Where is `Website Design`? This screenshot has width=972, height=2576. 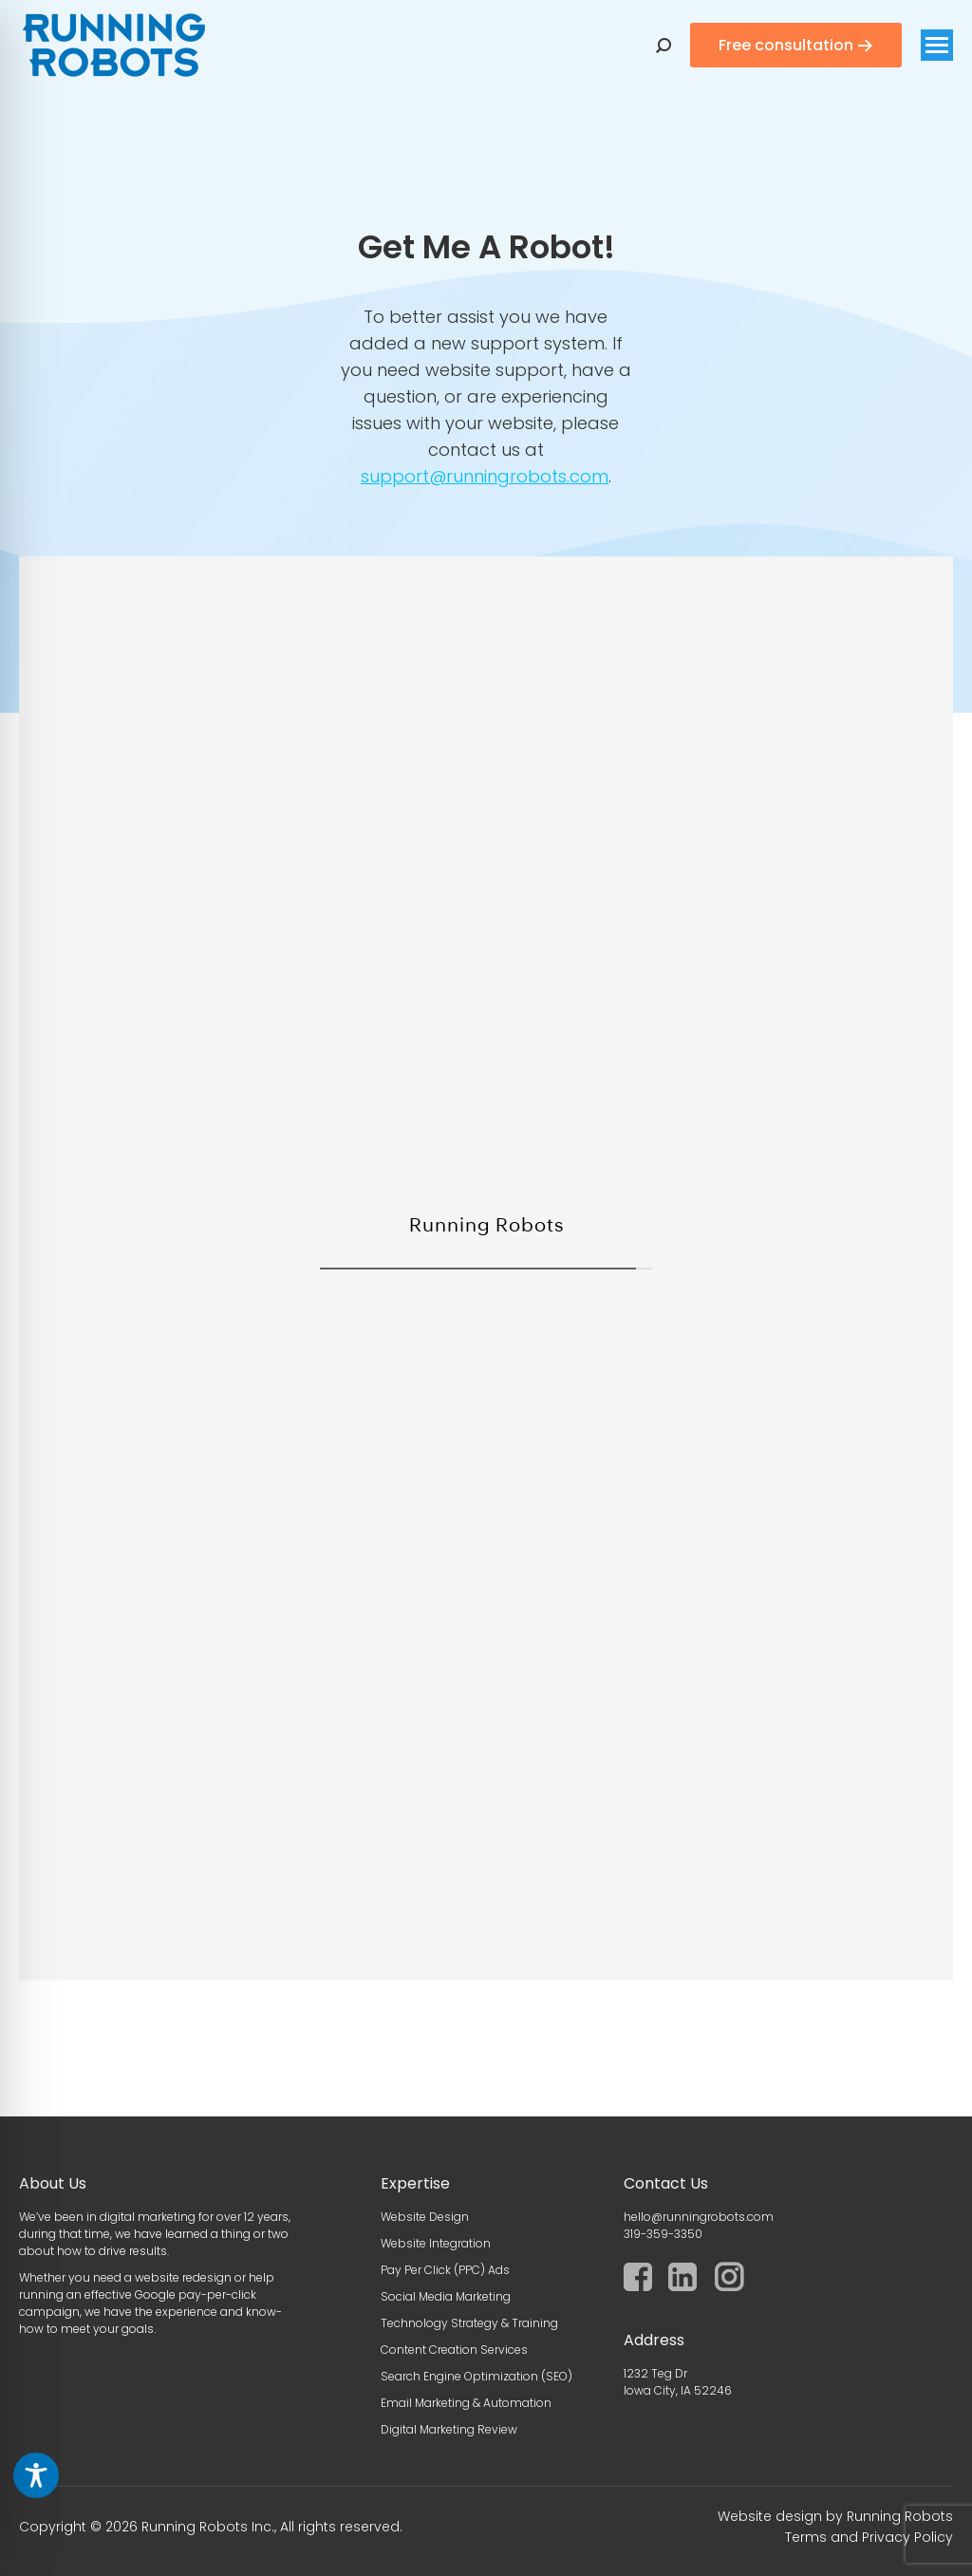
Website Design is located at coordinates (425, 2217).